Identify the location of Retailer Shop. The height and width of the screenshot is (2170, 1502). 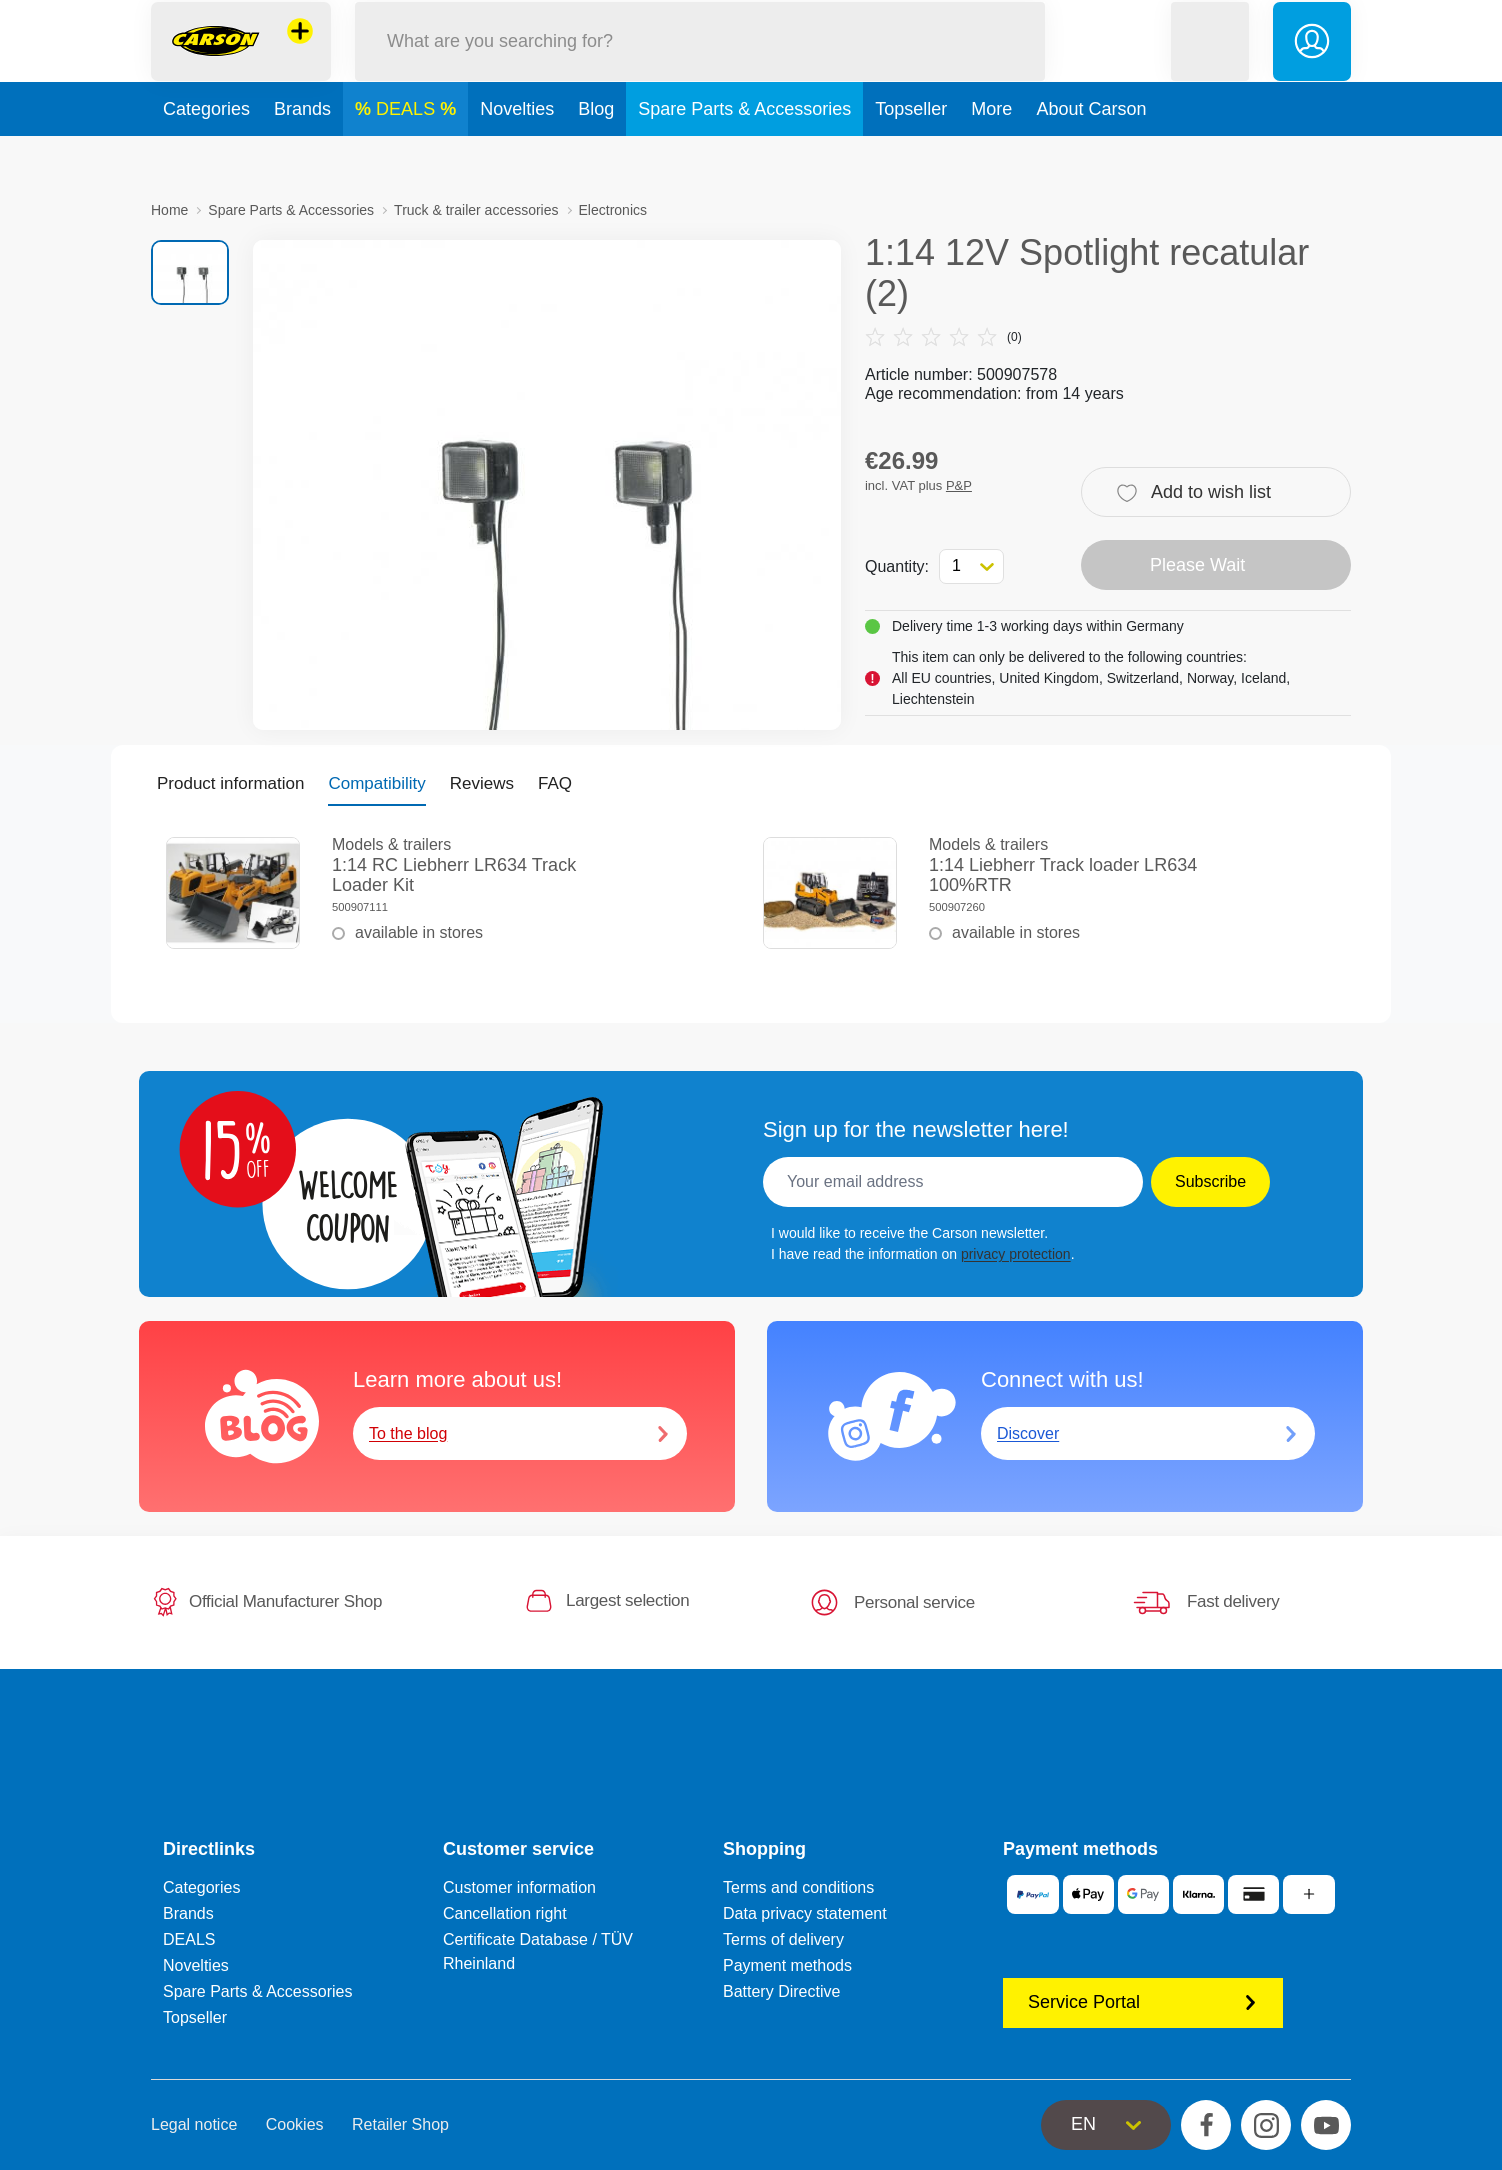
(400, 2124).